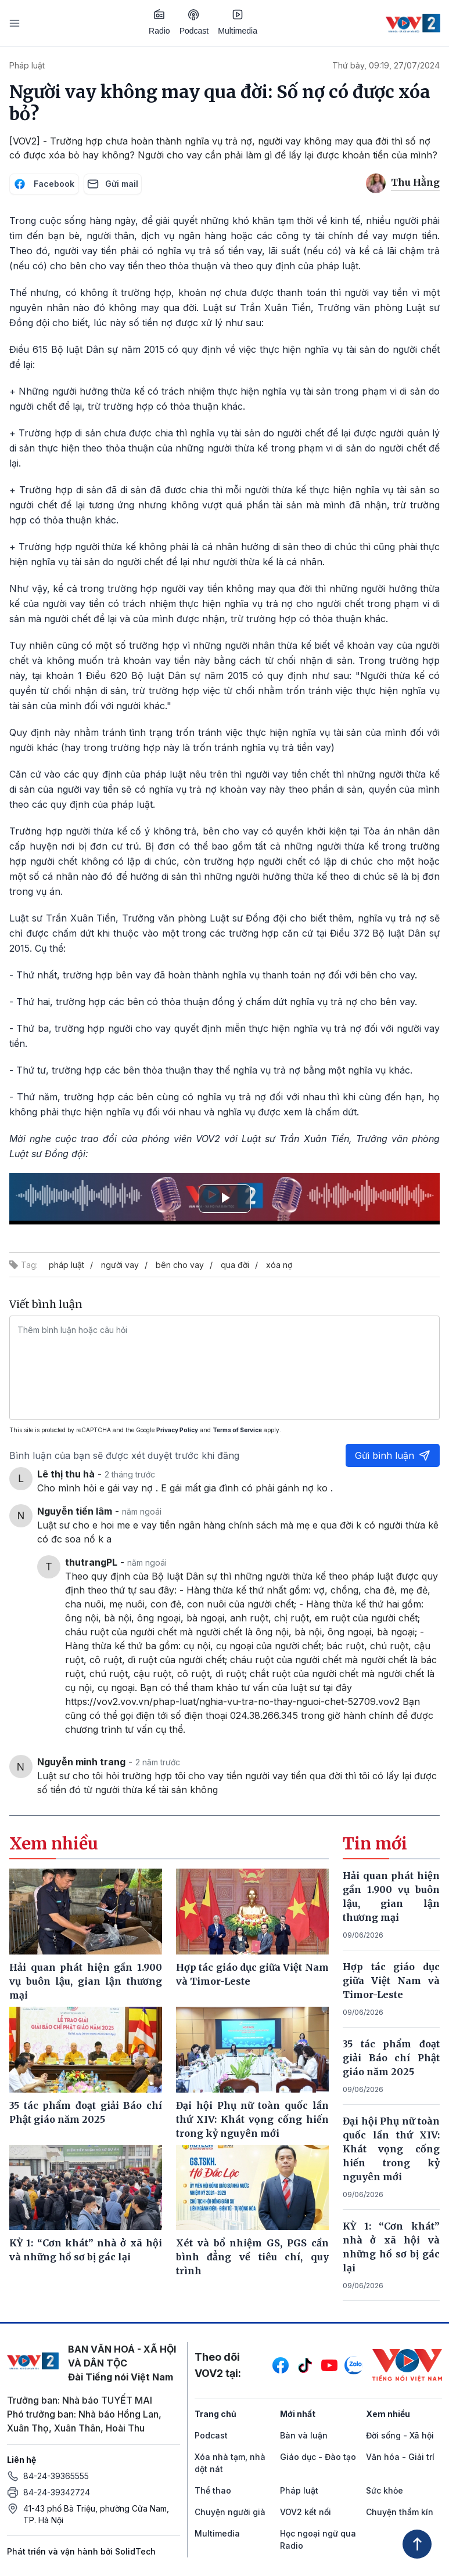 The height and width of the screenshot is (2576, 449). What do you see at coordinates (194, 22) in the screenshot?
I see `Podcast` at bounding box center [194, 22].